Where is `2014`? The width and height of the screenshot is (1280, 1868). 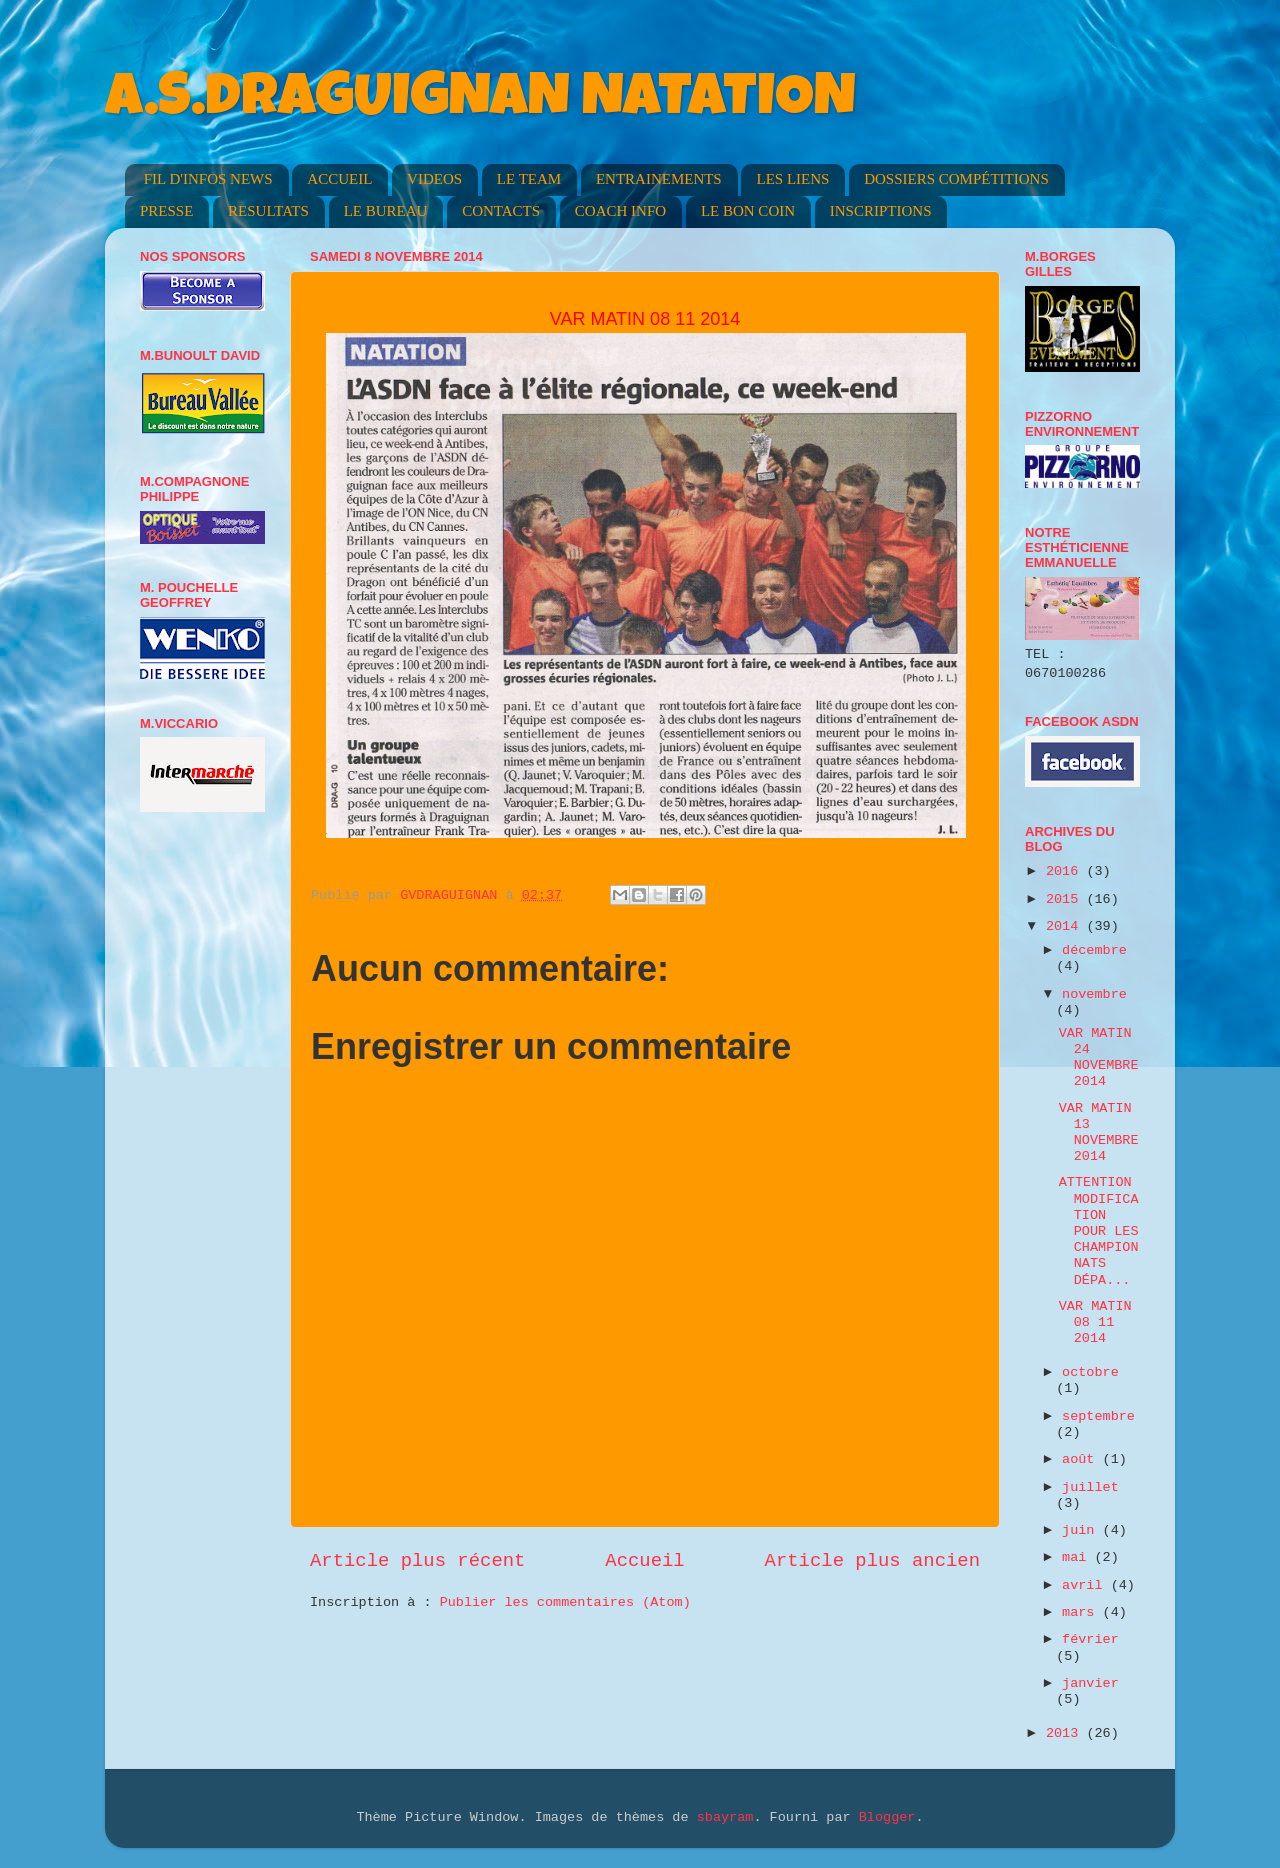
2014 is located at coordinates (1066, 926).